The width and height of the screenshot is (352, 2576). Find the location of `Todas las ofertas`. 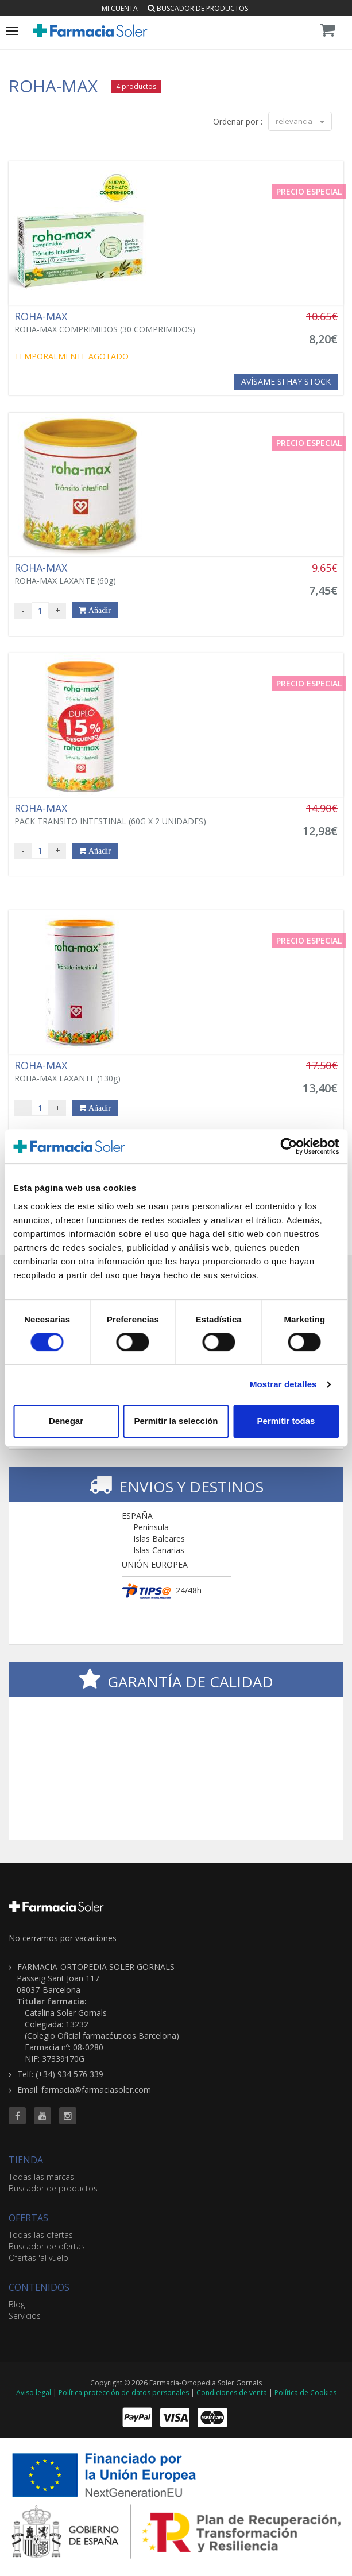

Todas las ofertas is located at coordinates (41, 2234).